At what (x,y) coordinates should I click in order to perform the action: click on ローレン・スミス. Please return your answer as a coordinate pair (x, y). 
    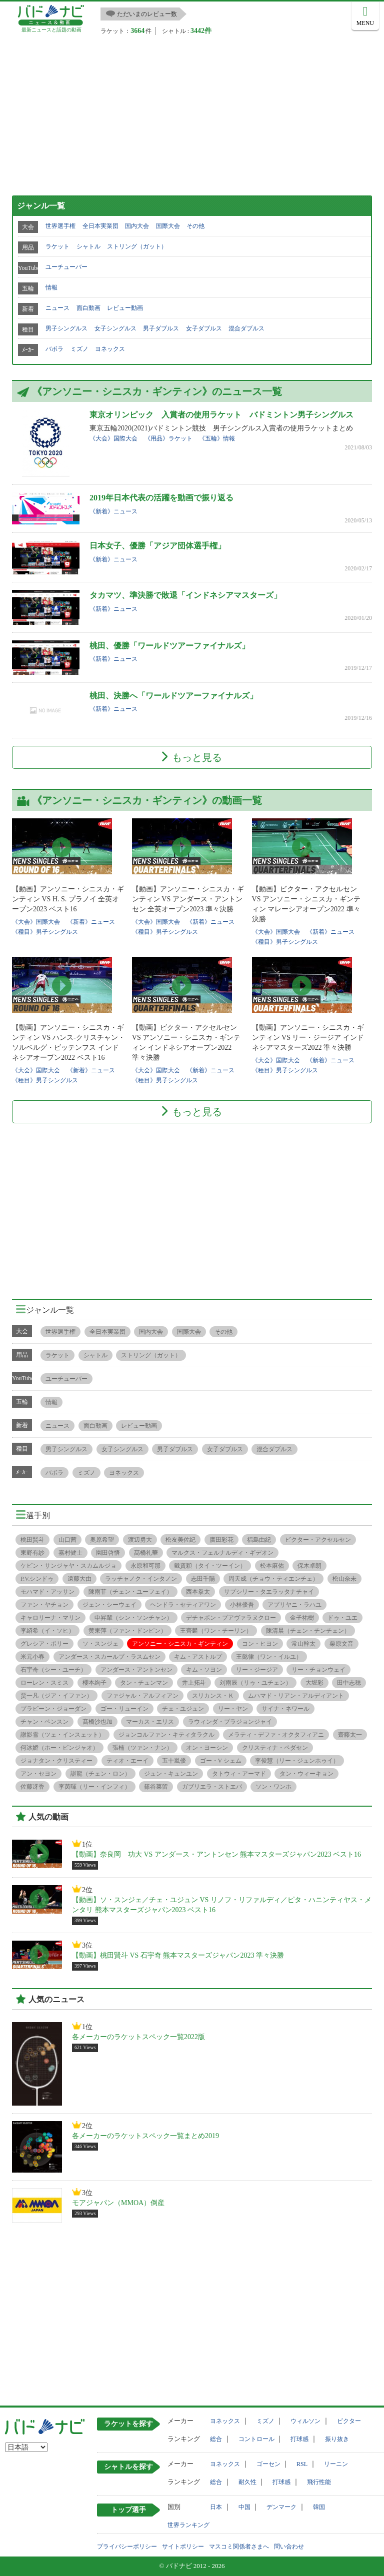
    Looking at the image, I should click on (44, 1682).